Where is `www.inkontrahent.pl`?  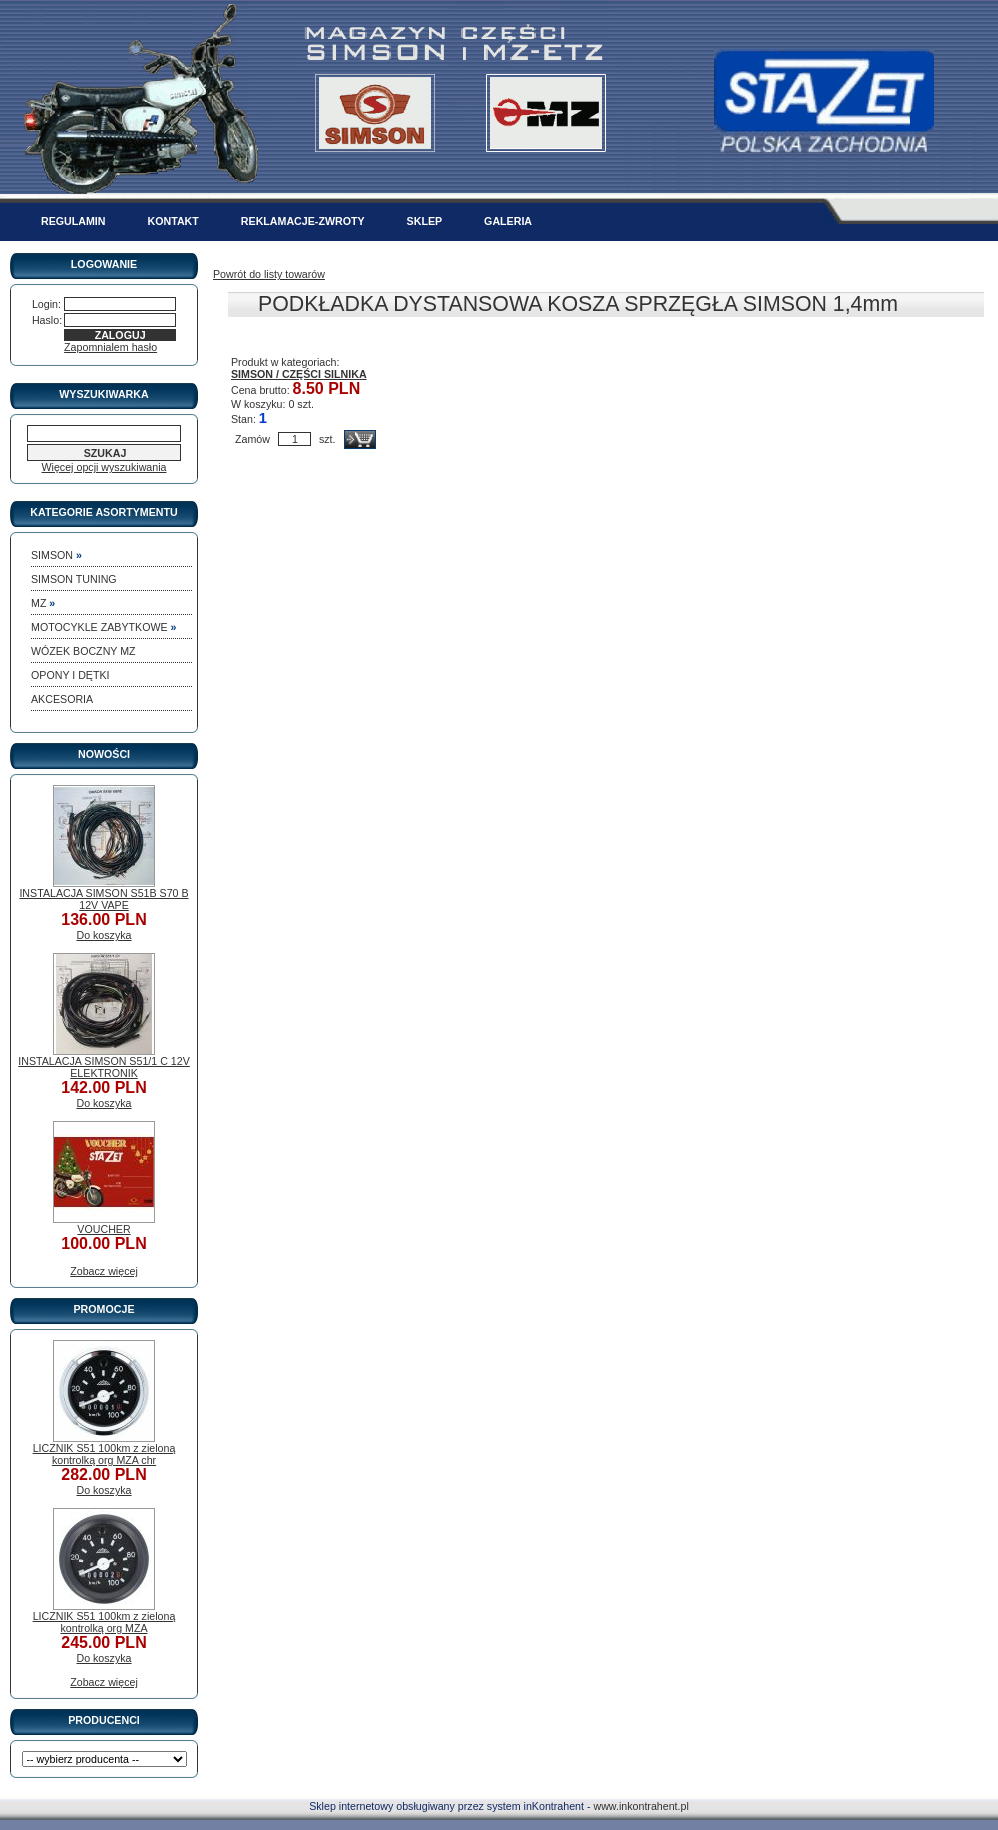
www.inkontrahent.pl is located at coordinates (640, 1806).